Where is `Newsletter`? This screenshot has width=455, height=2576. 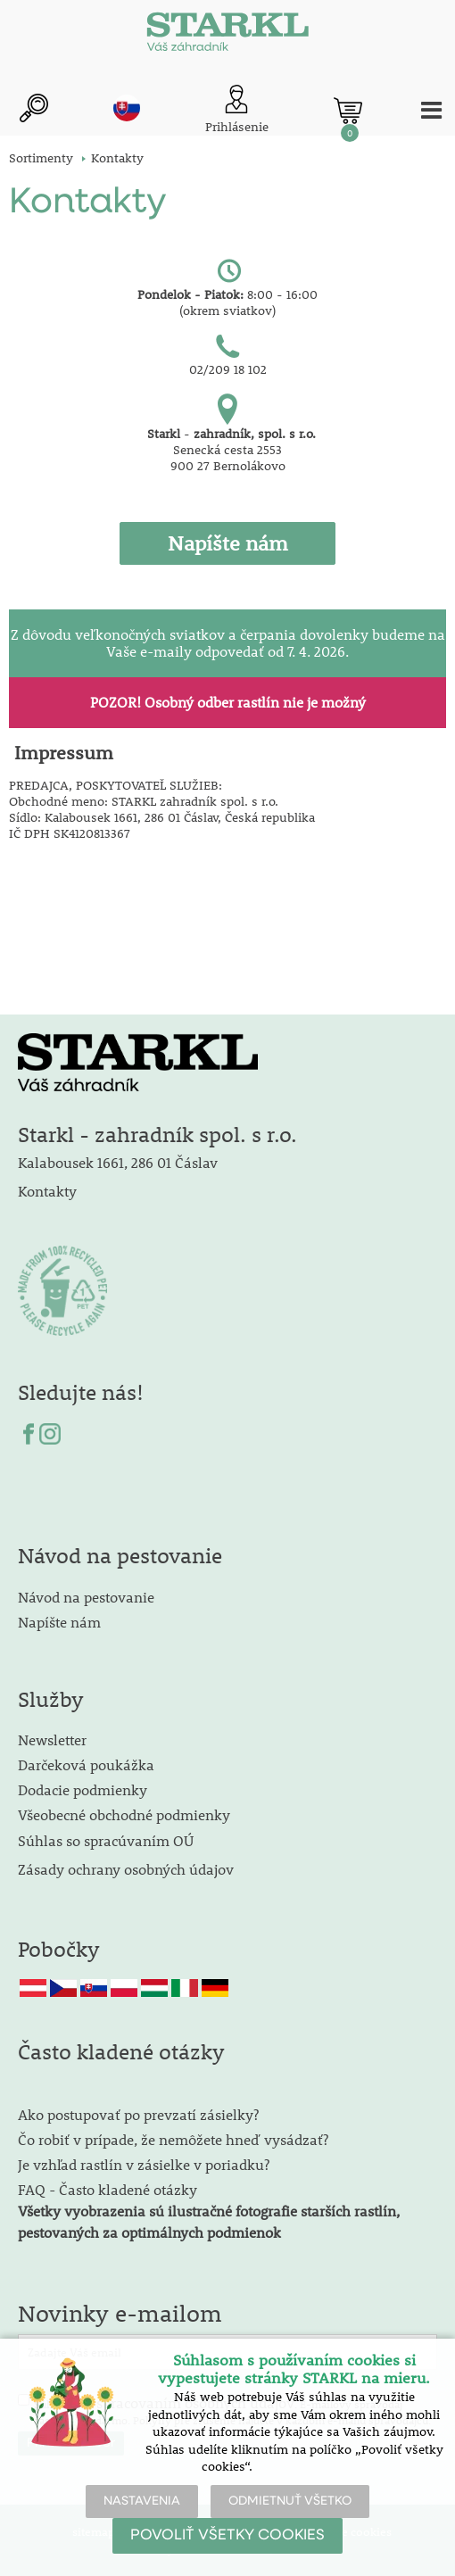
Newsletter is located at coordinates (52, 1739).